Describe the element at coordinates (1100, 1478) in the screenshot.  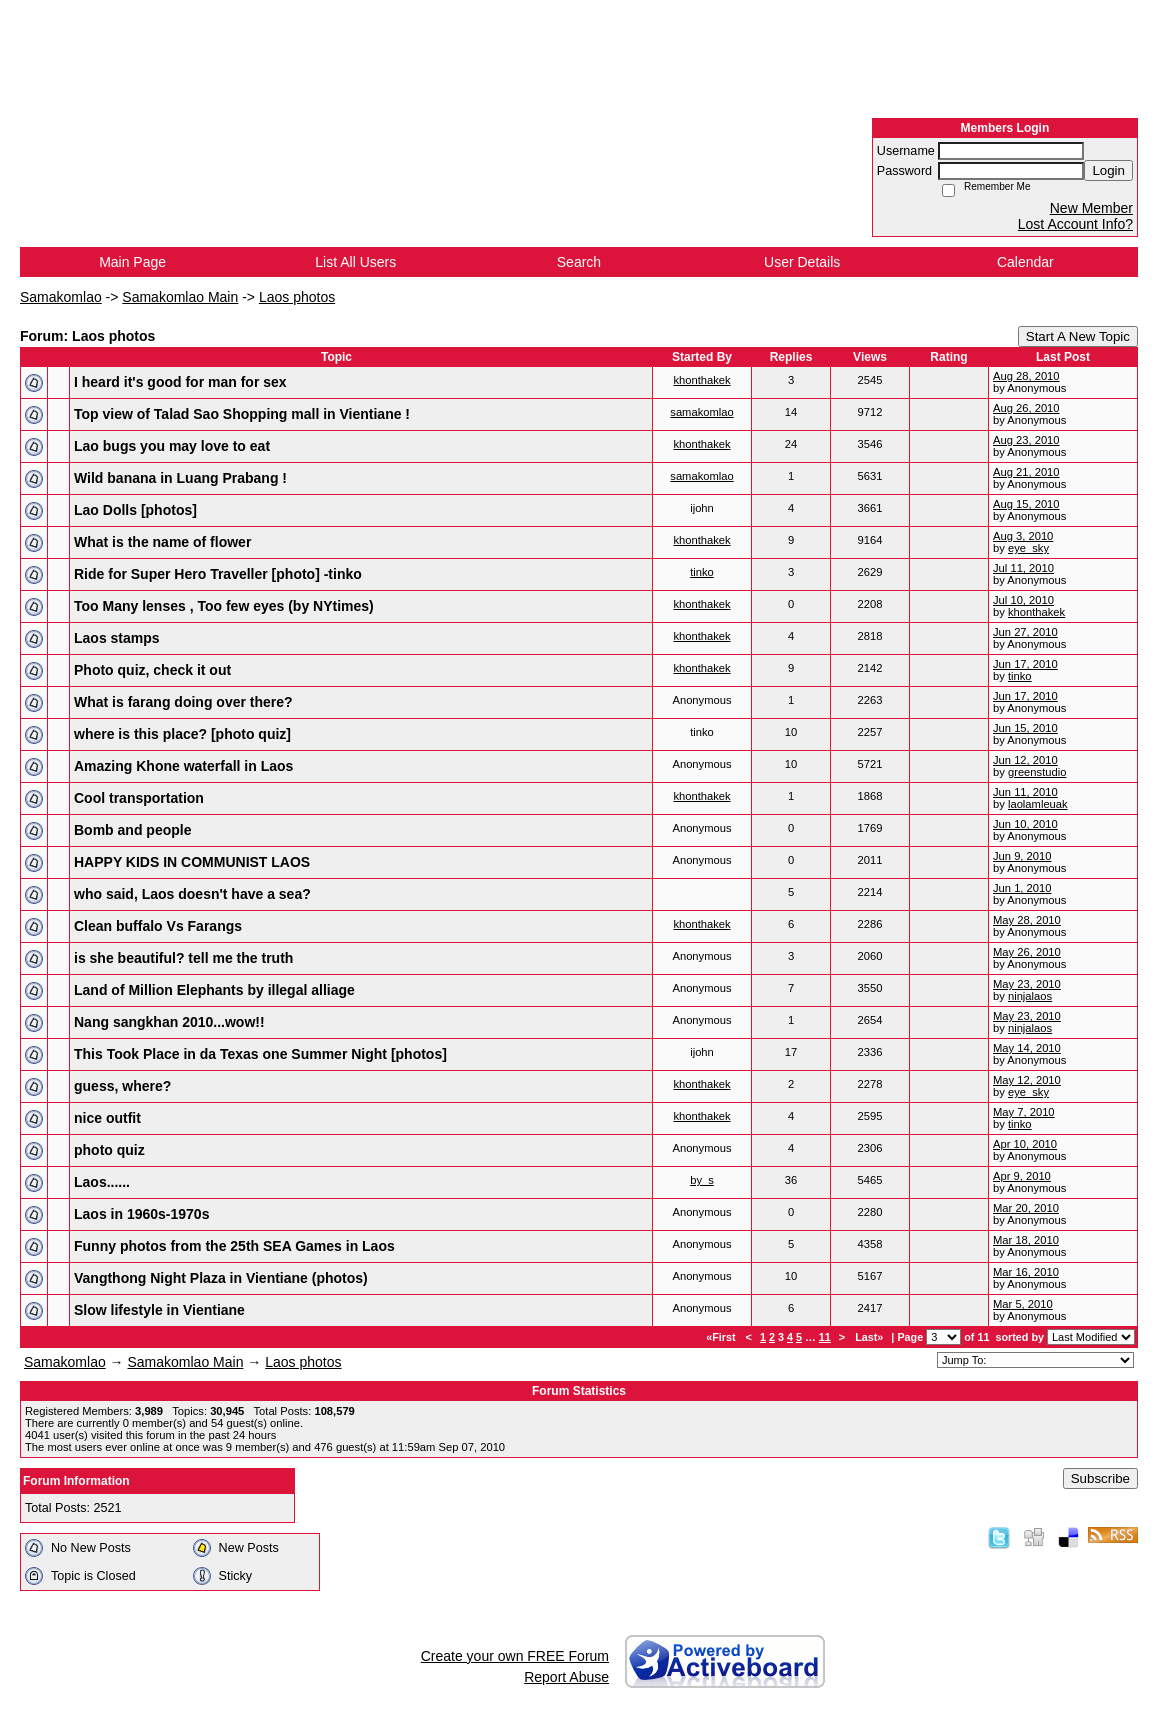
I see `Subscribe` at that location.